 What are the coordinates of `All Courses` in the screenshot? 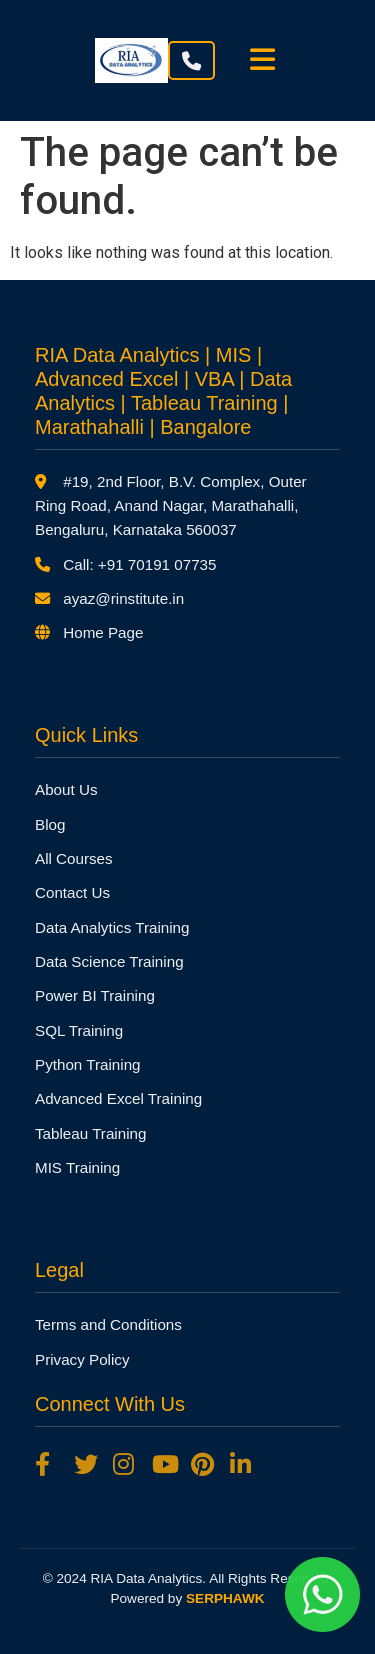 It's located at (74, 858).